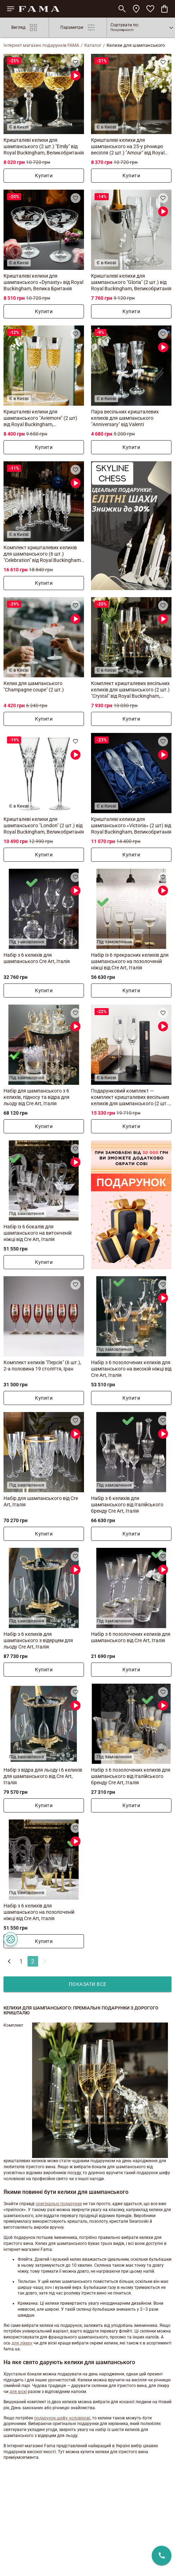 The height and width of the screenshot is (2576, 175). Describe the element at coordinates (130, 961) in the screenshot. I see `Набір із 6 прекрасних келихів для шампанського на позолоченій ніжці від Cre Art, Італія` at that location.